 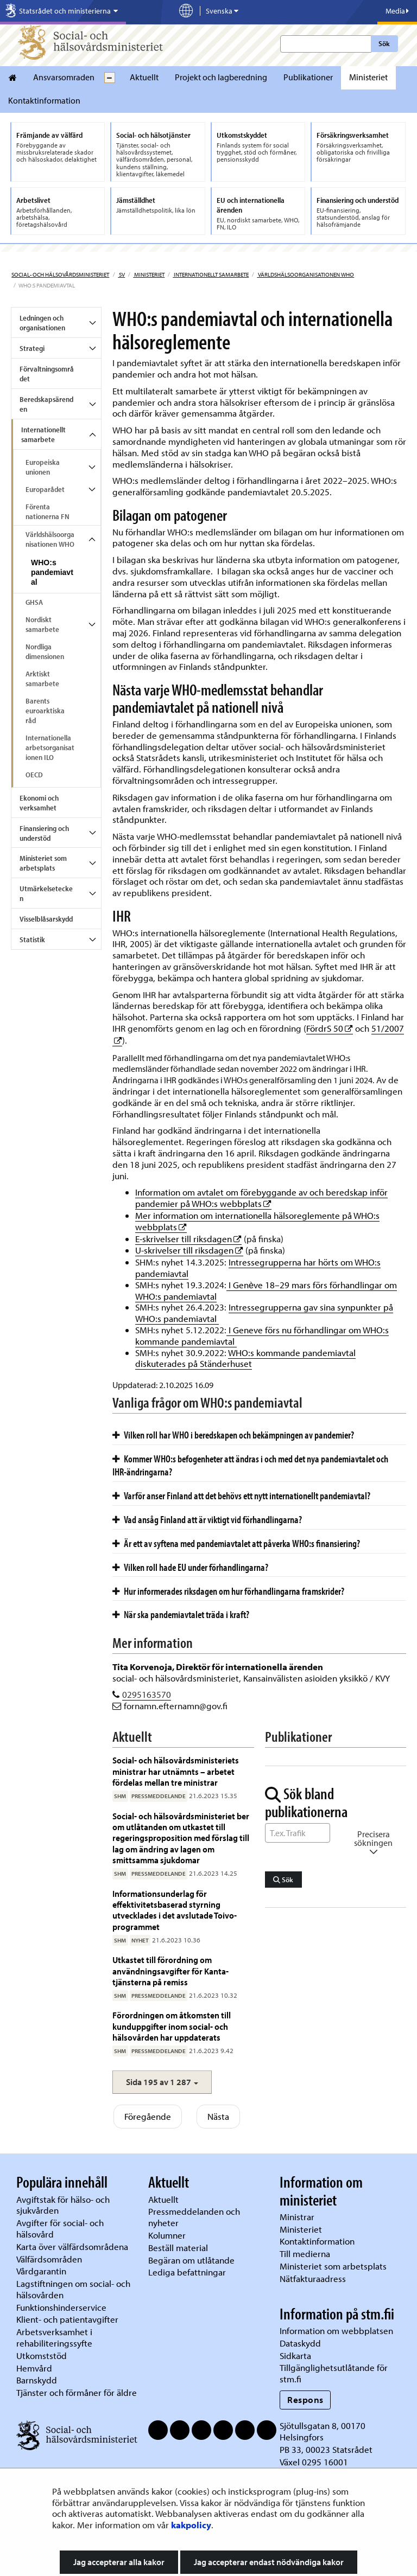 What do you see at coordinates (322, 2431) in the screenshot?
I see `Sjötullsgatan 8, 00170 Helsingfors` at bounding box center [322, 2431].